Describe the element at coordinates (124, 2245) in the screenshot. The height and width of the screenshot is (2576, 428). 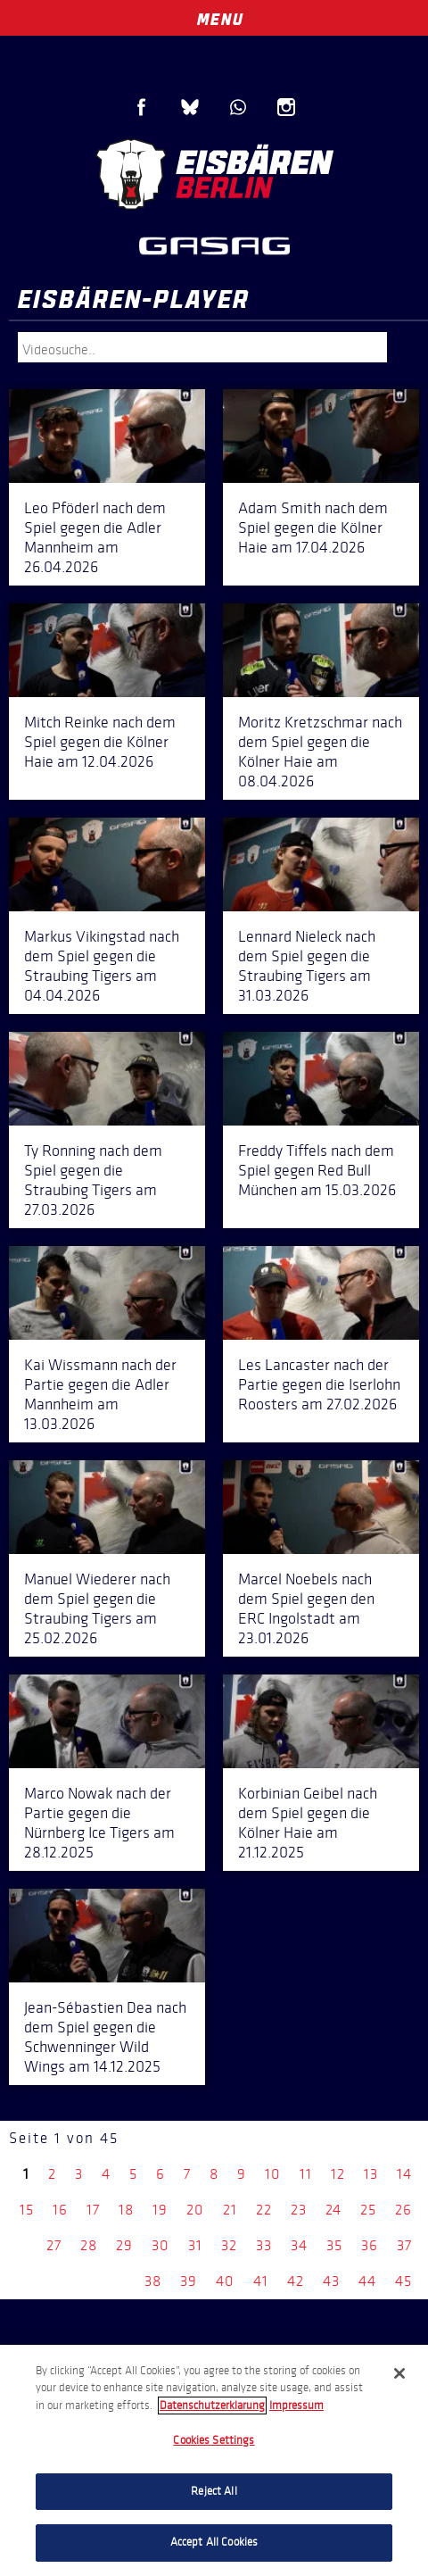
I see `29` at that location.